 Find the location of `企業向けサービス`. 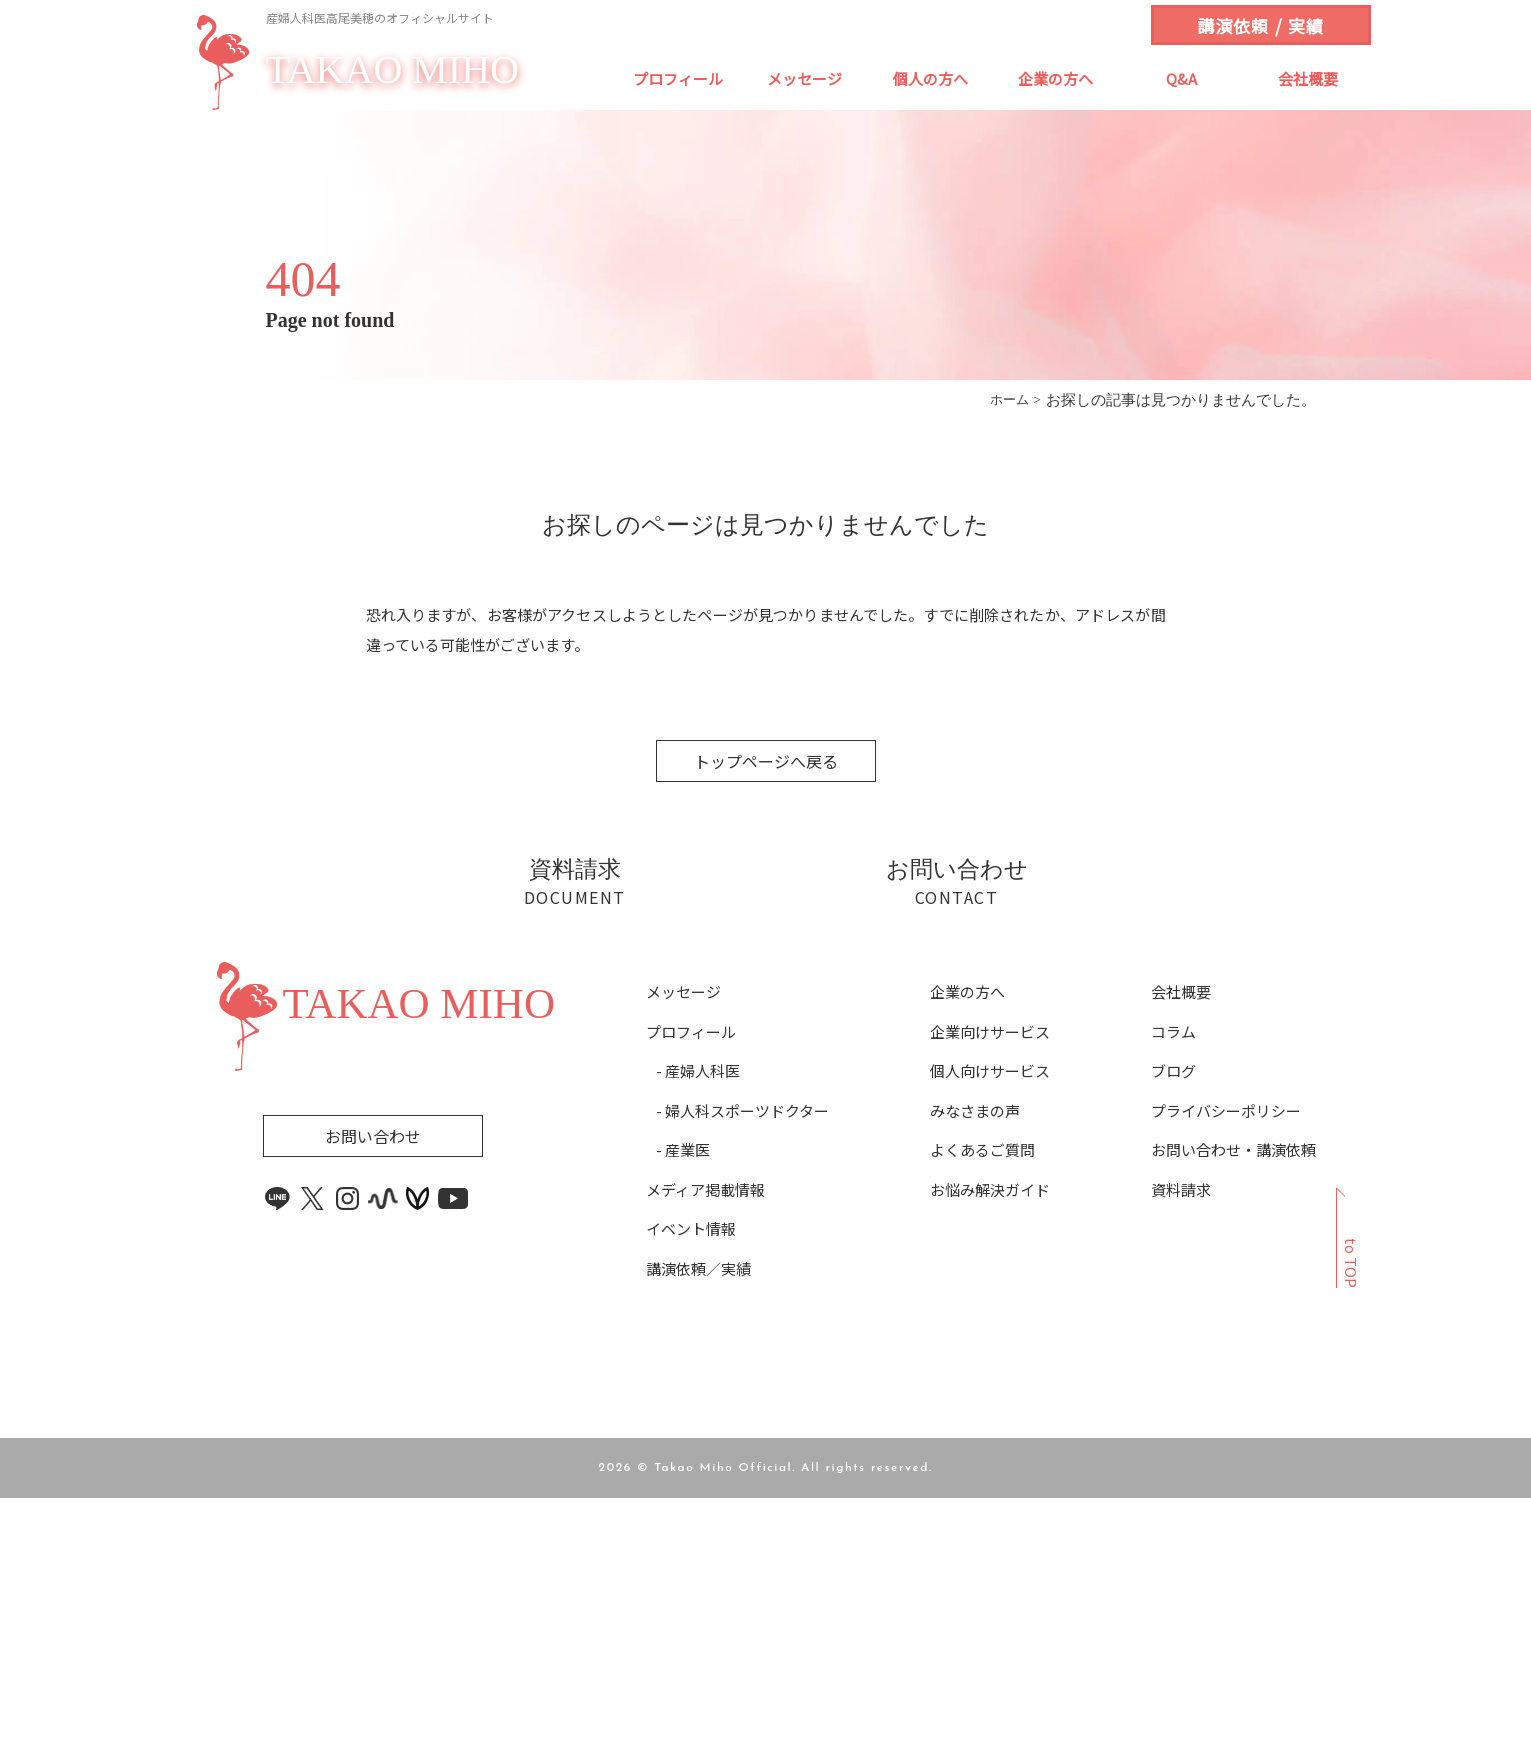

企業向けサービス is located at coordinates (990, 1278).